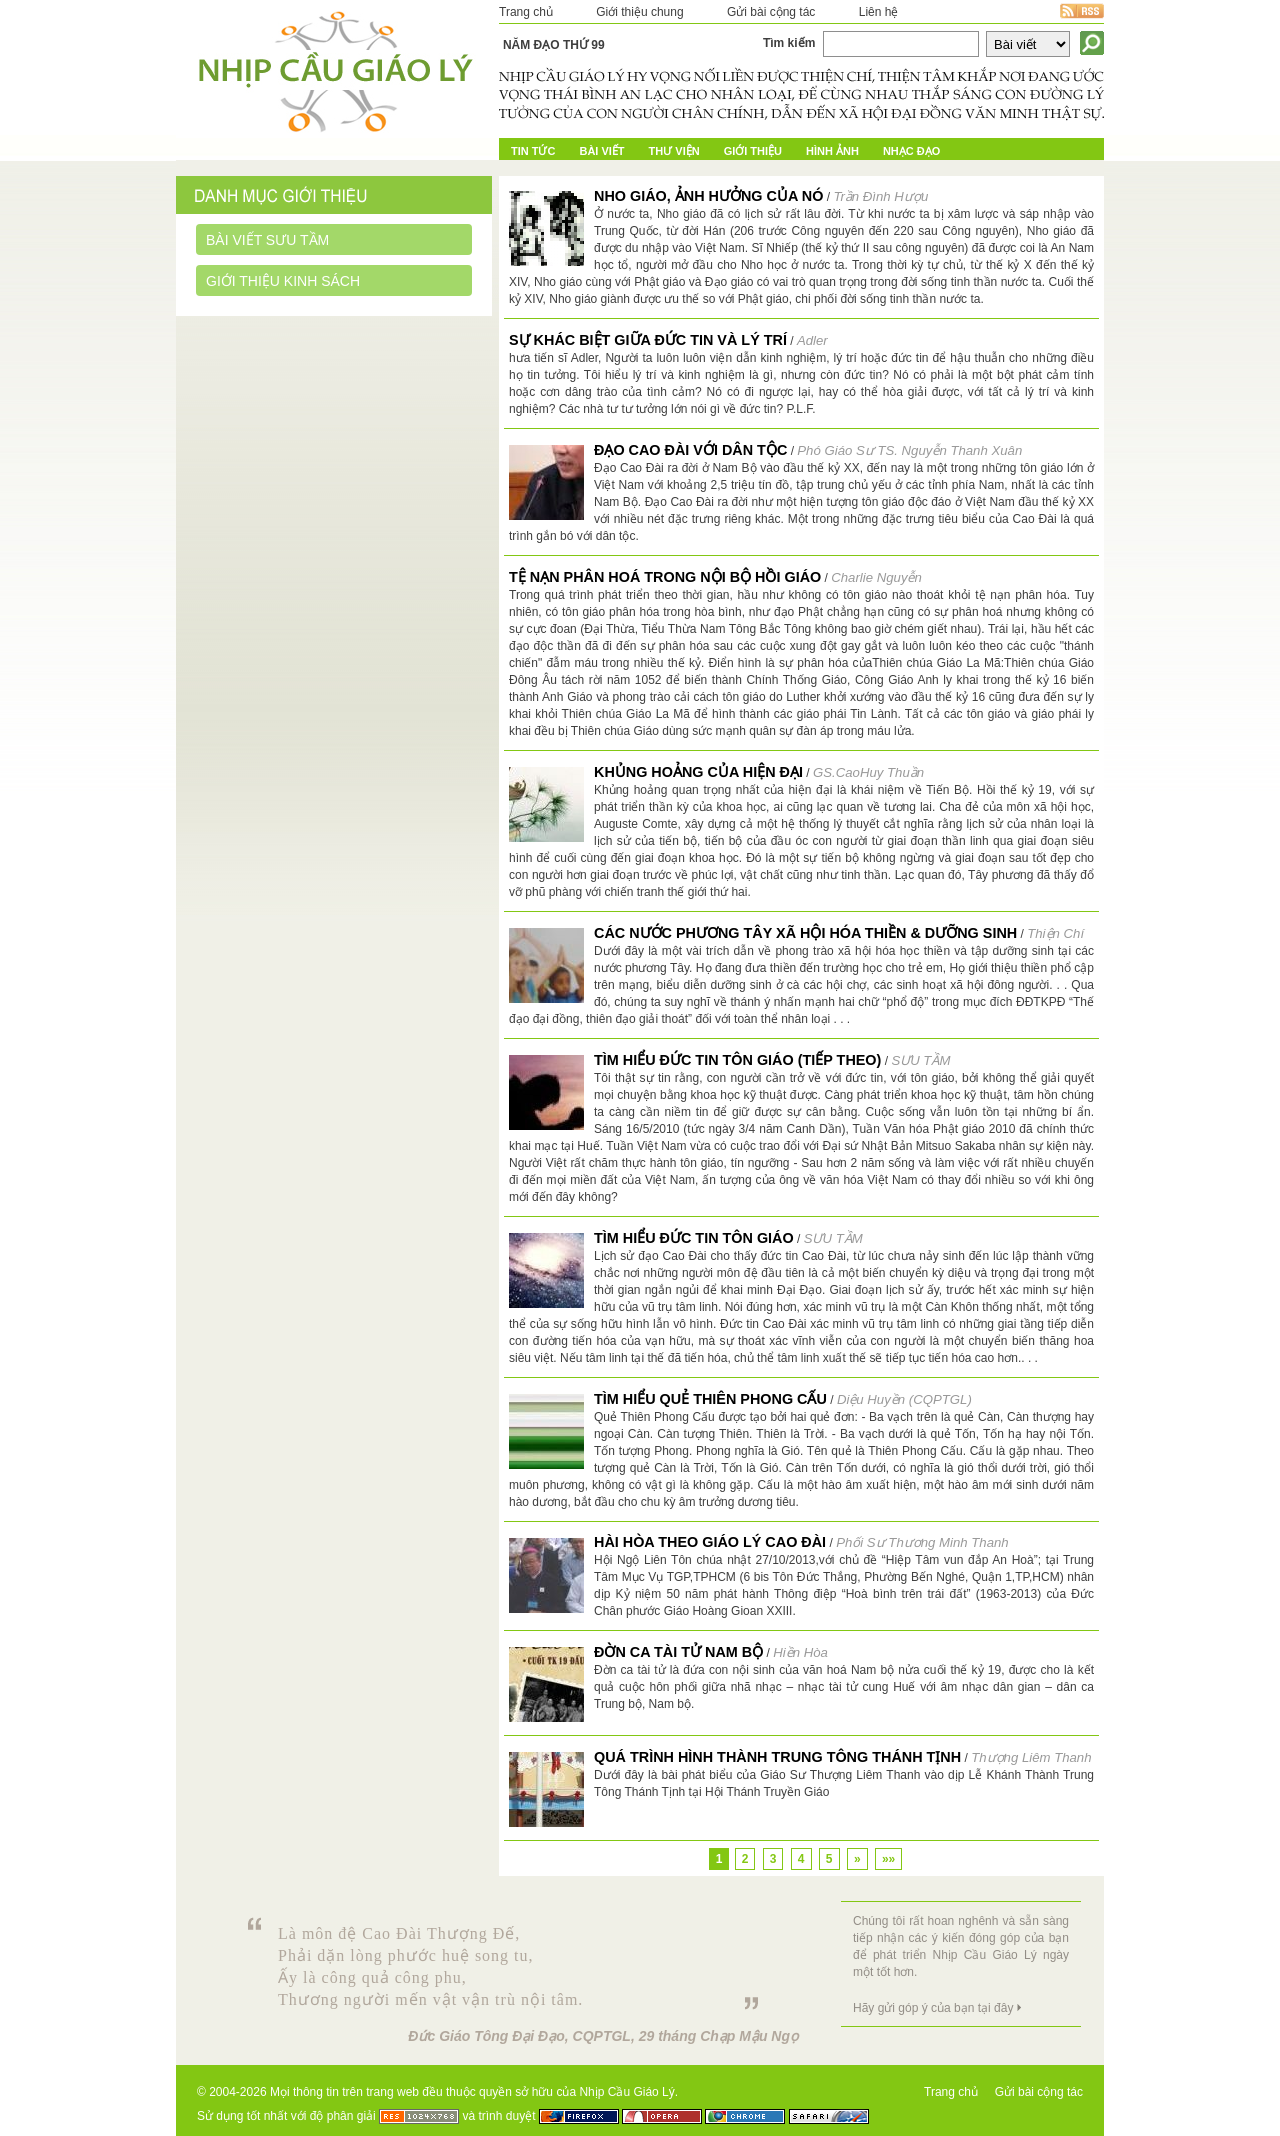 Image resolution: width=1280 pixels, height=2136 pixels. I want to click on Giới thiệu kinh sách, so click(283, 281).